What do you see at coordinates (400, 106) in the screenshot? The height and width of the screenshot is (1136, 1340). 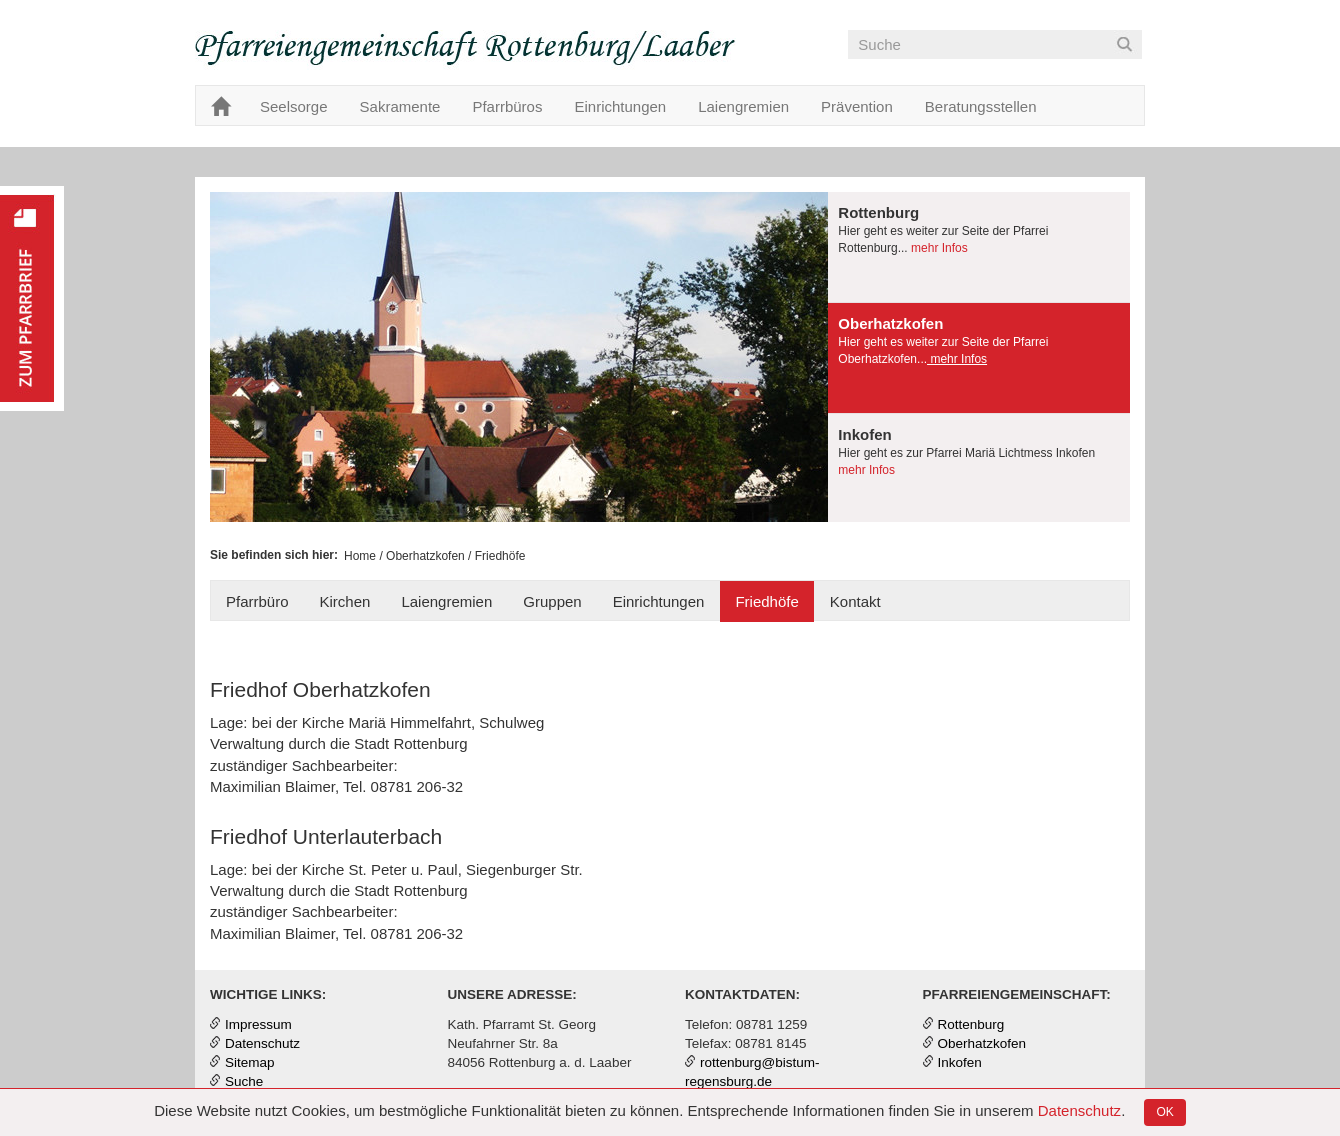 I see `Sakramente` at bounding box center [400, 106].